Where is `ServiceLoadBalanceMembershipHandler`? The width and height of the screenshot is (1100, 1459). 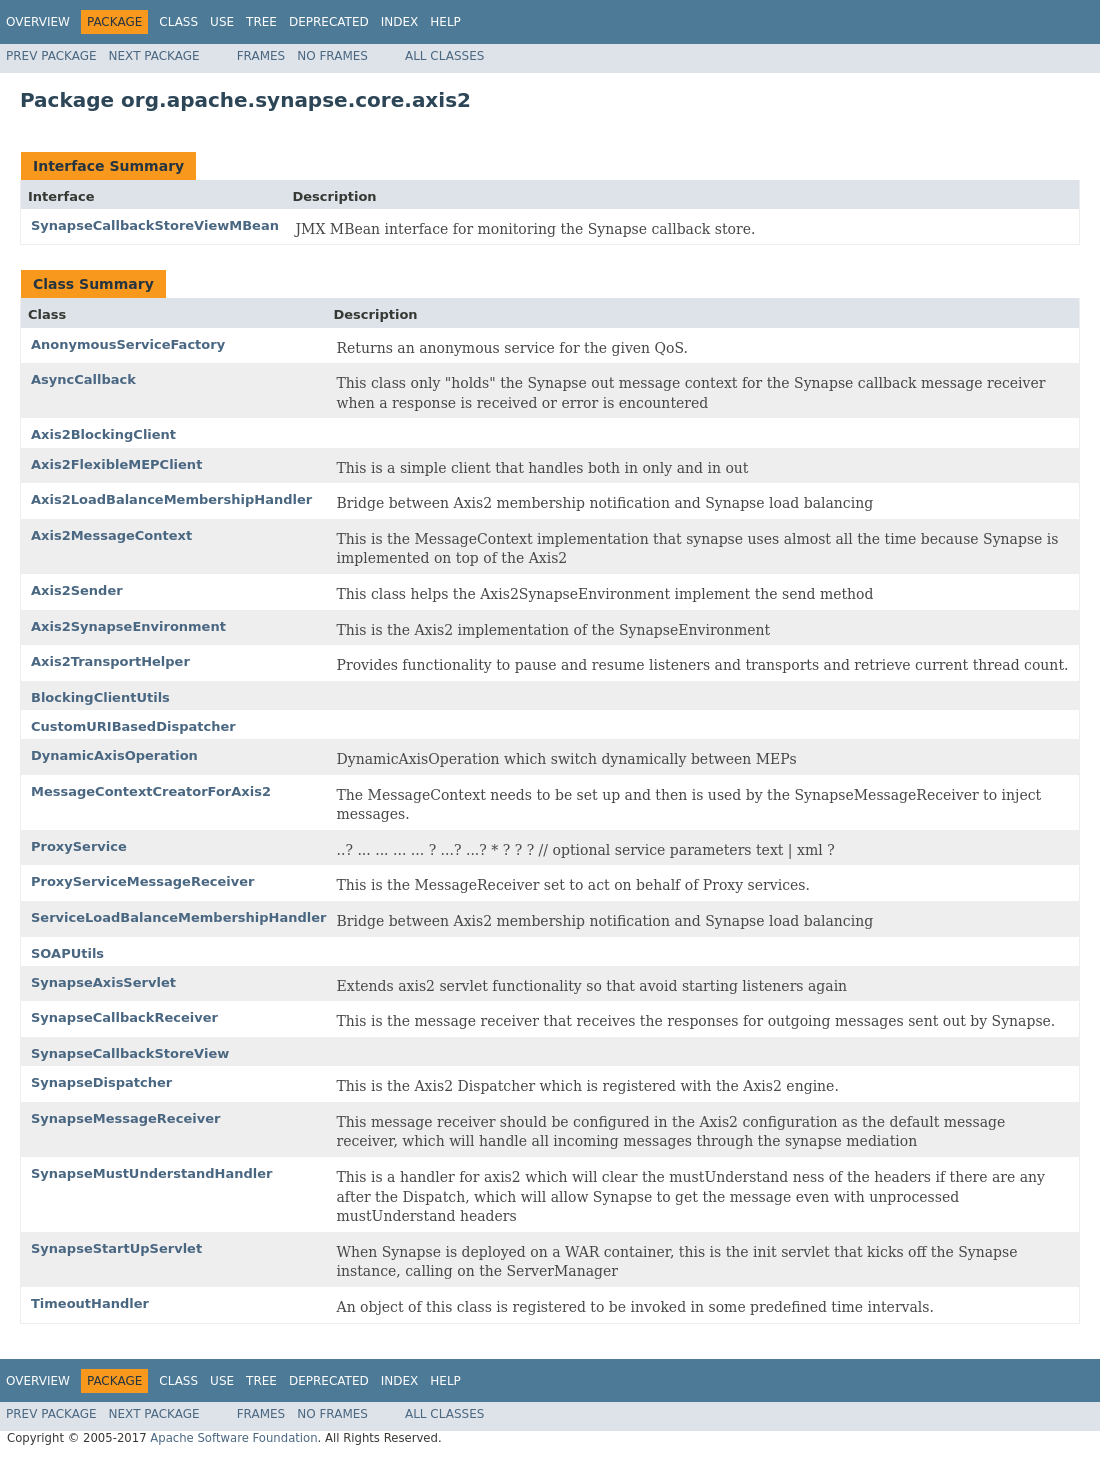 ServiceLoadBalanceMembershipHandler is located at coordinates (179, 917).